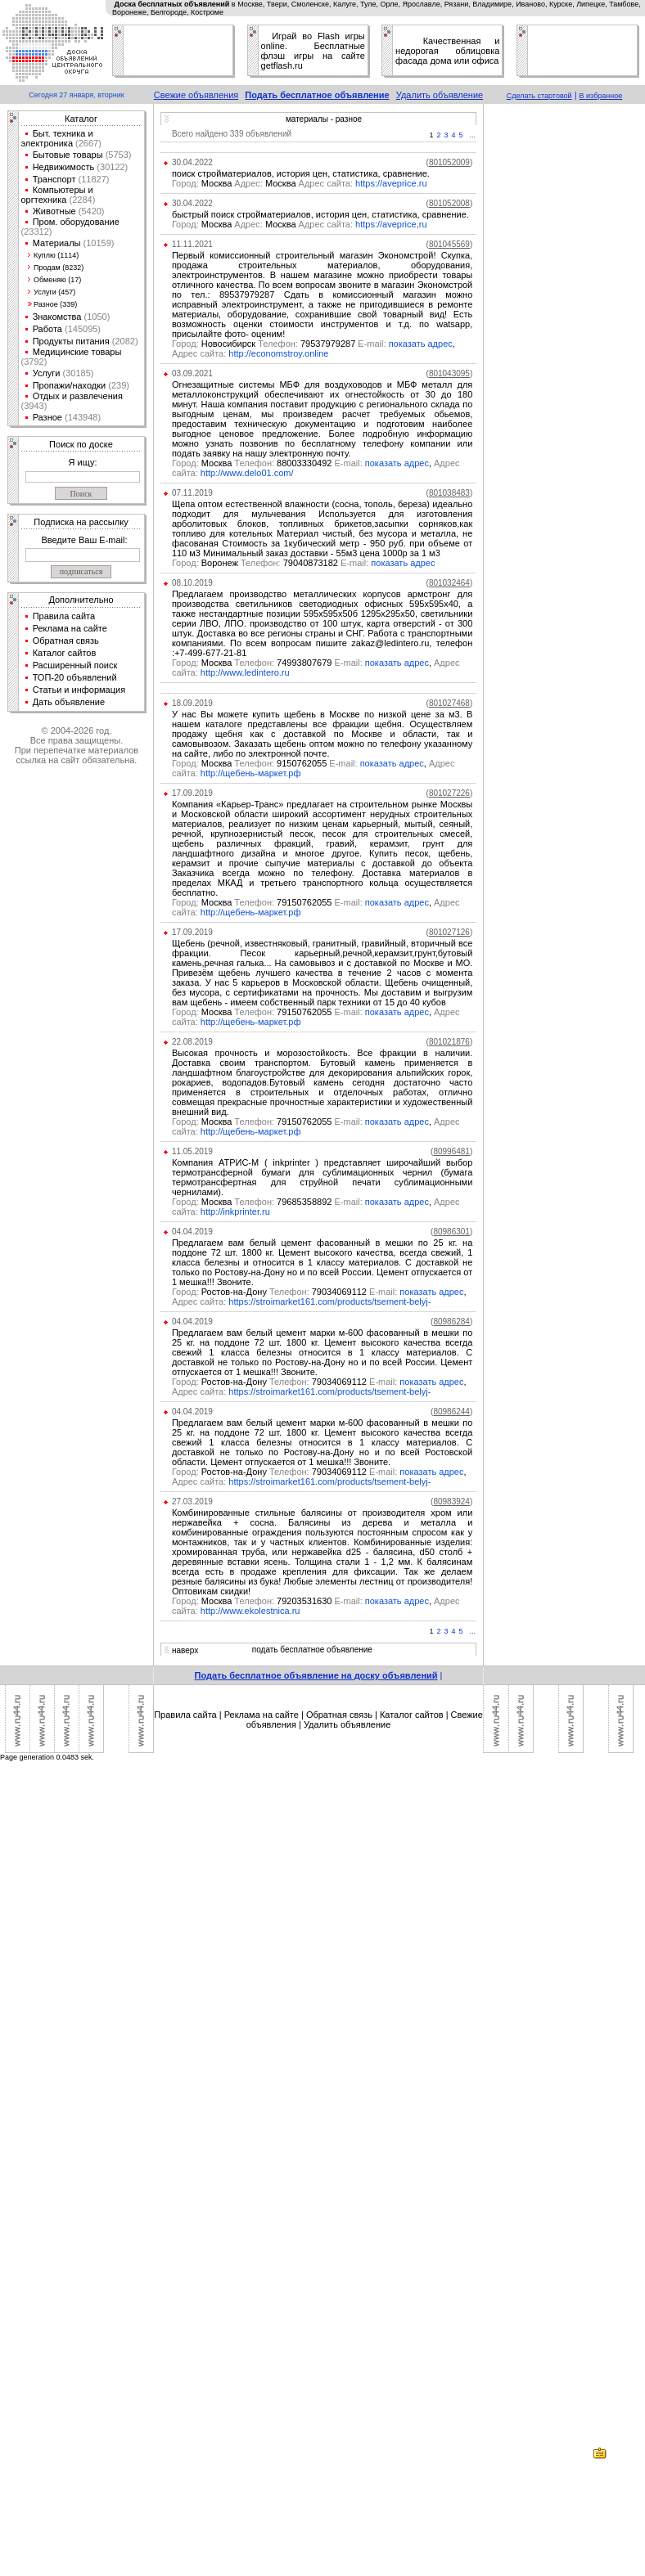 This screenshot has width=645, height=2576. Describe the element at coordinates (192, 1501) in the screenshot. I see `27.03.2019` at that location.